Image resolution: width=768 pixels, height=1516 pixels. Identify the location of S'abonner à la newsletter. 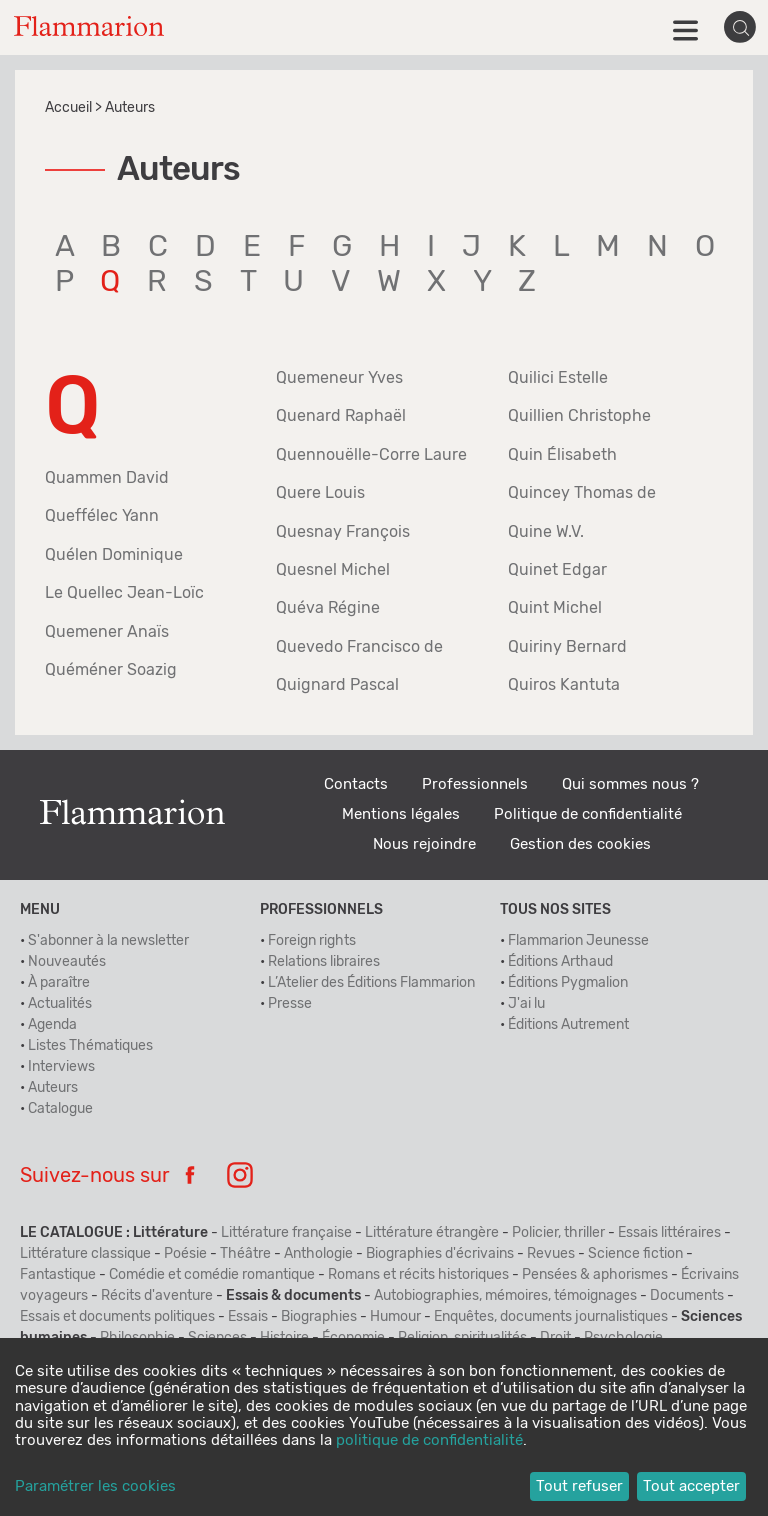
(108, 941).